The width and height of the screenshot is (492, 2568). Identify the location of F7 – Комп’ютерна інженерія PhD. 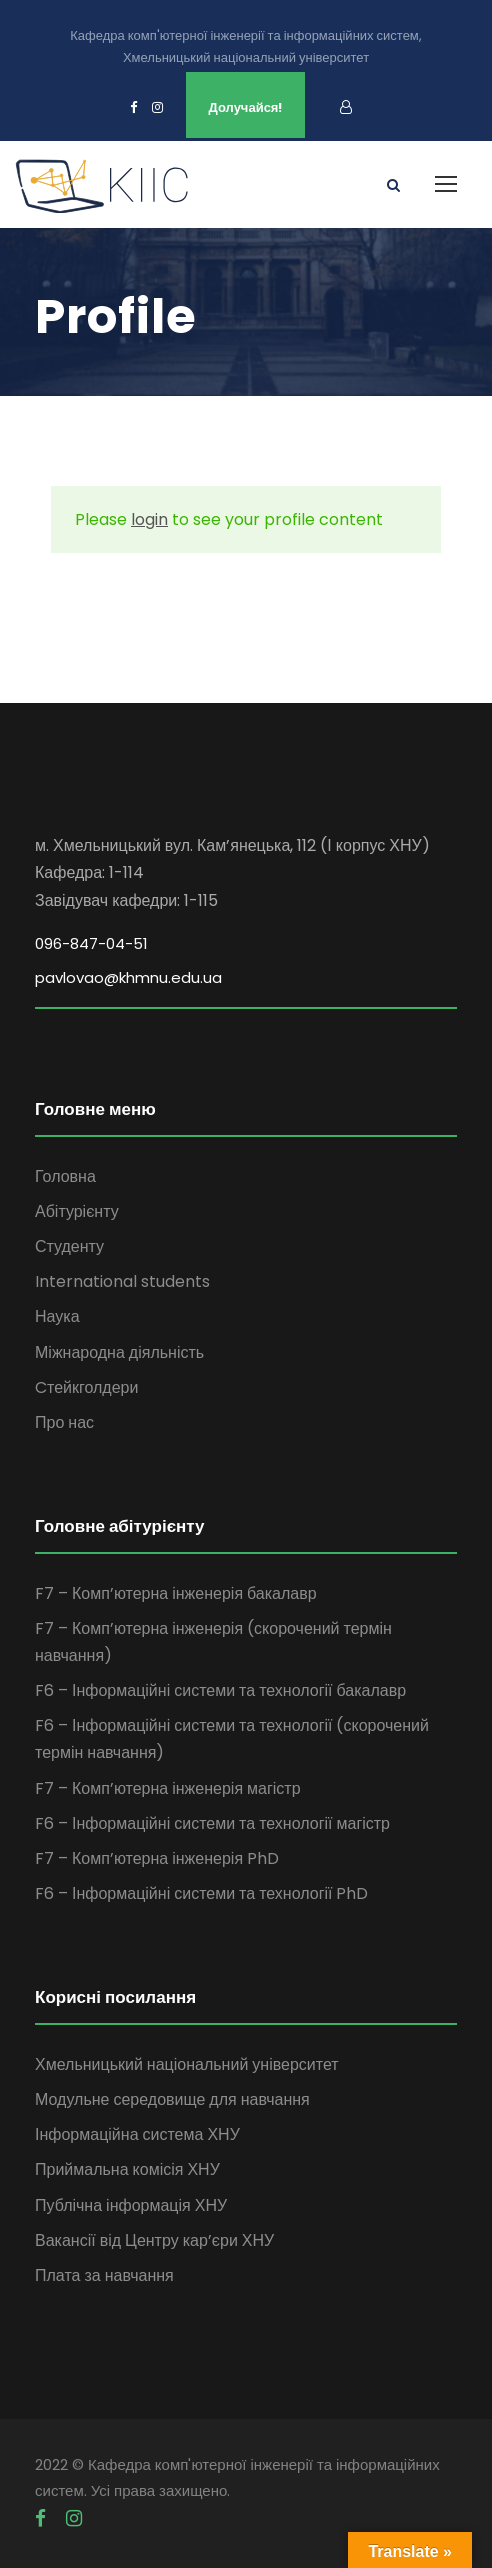
(157, 1858).